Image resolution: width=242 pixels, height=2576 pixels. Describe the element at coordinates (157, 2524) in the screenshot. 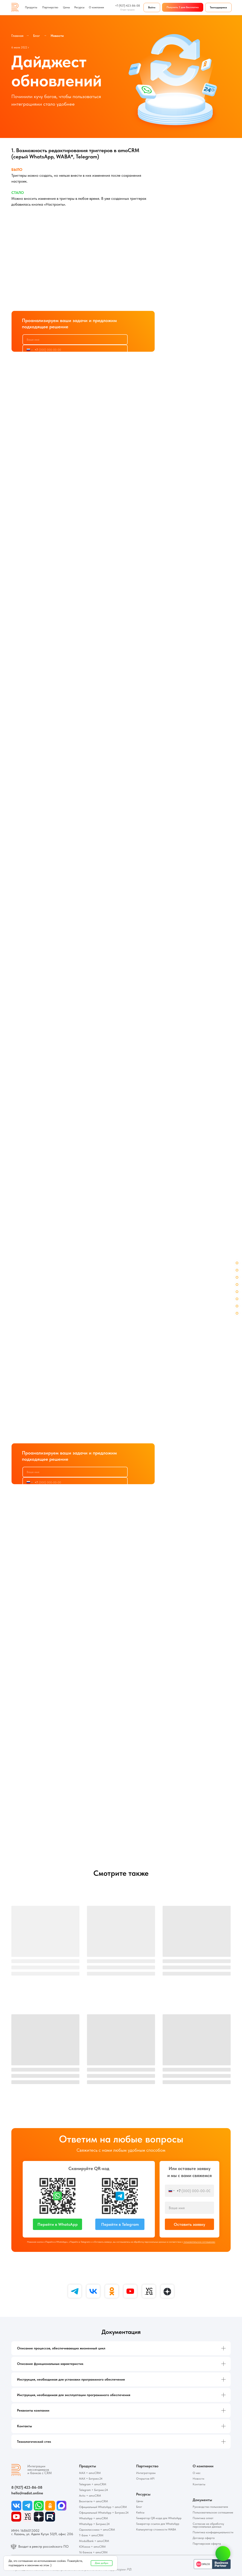

I see `Генератор ссылок для WhatsApp` at that location.